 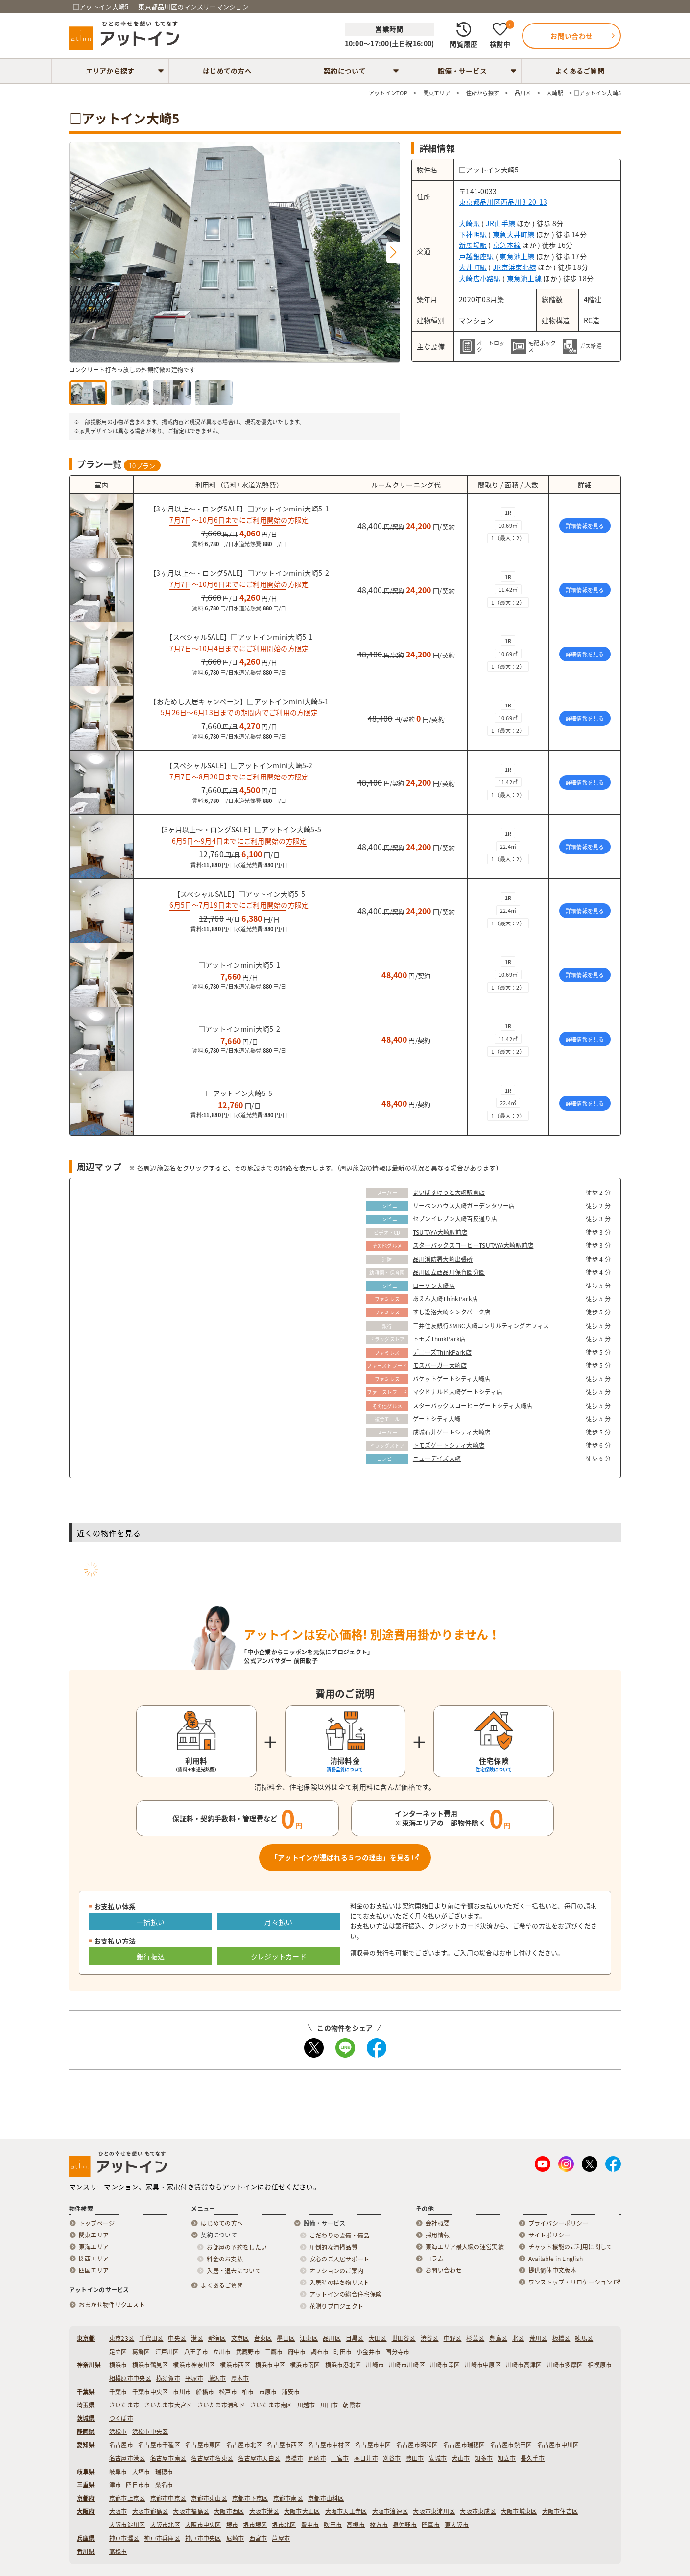 I want to click on 板橋区, so click(x=561, y=2338).